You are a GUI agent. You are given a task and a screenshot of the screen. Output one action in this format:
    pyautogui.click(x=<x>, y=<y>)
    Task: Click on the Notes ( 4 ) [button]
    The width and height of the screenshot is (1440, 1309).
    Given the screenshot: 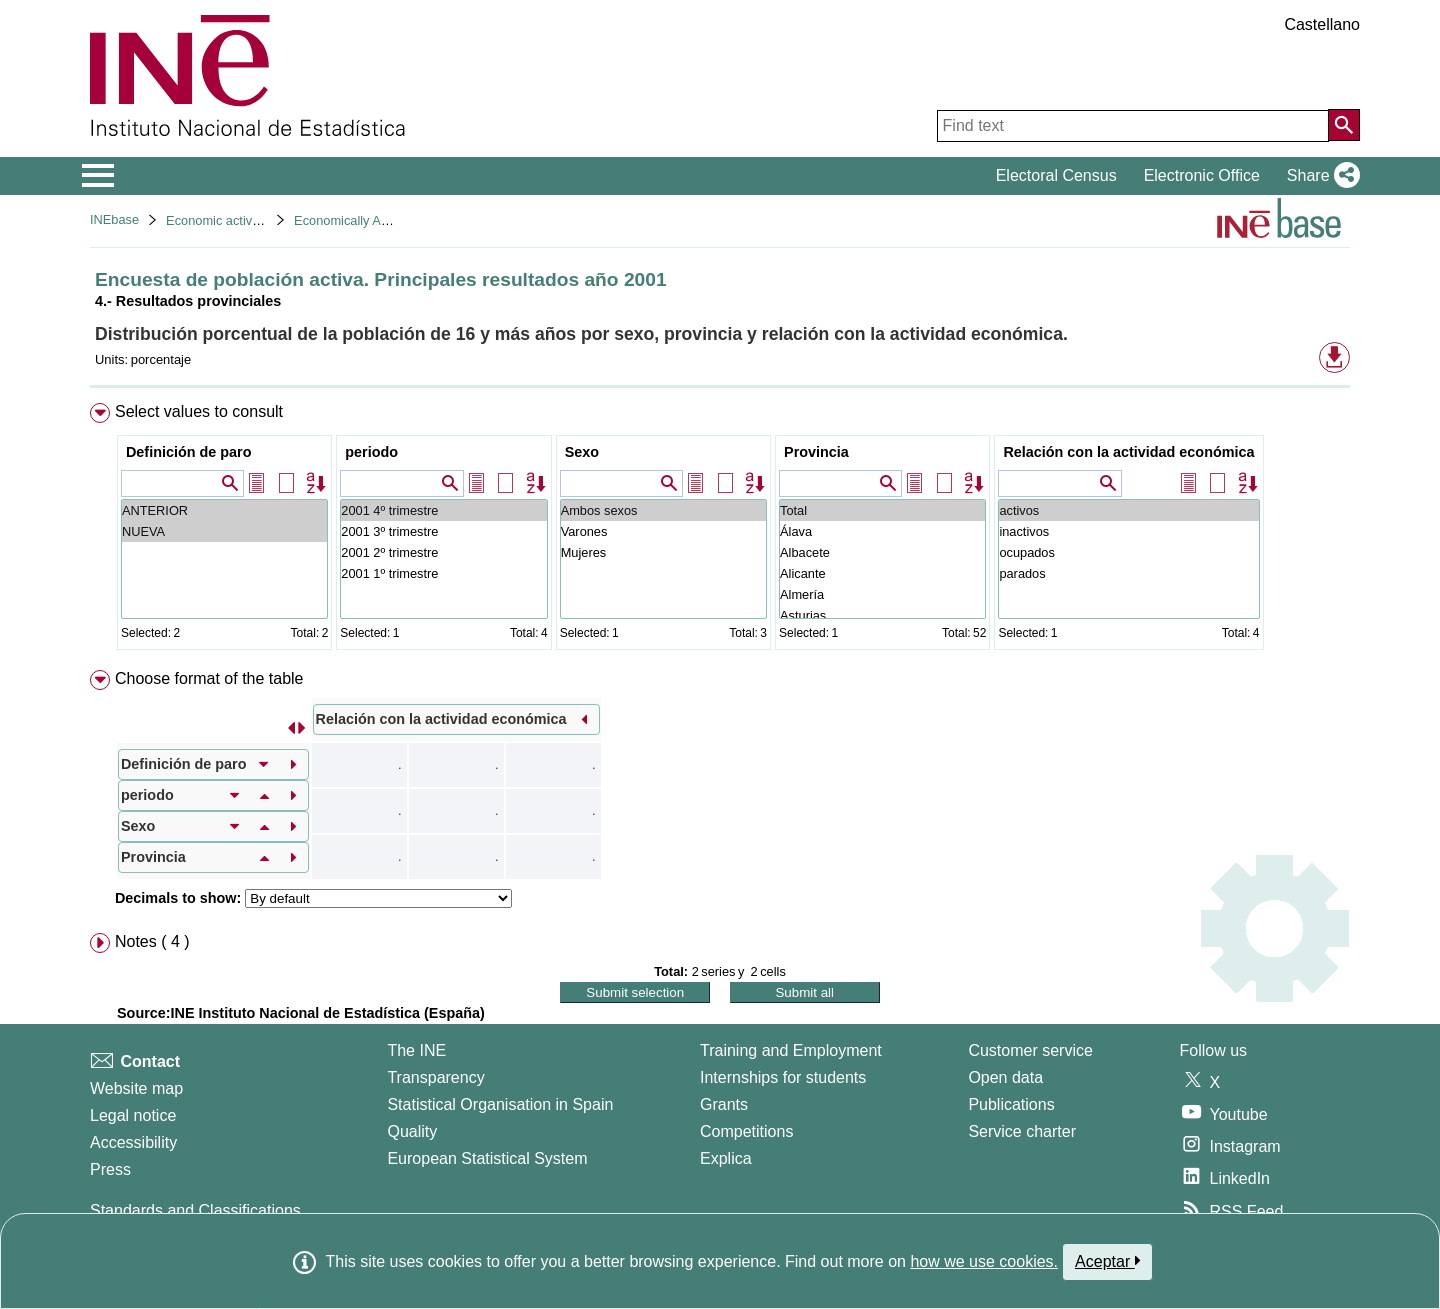 What is the action you would take?
    pyautogui.click(x=152, y=941)
    